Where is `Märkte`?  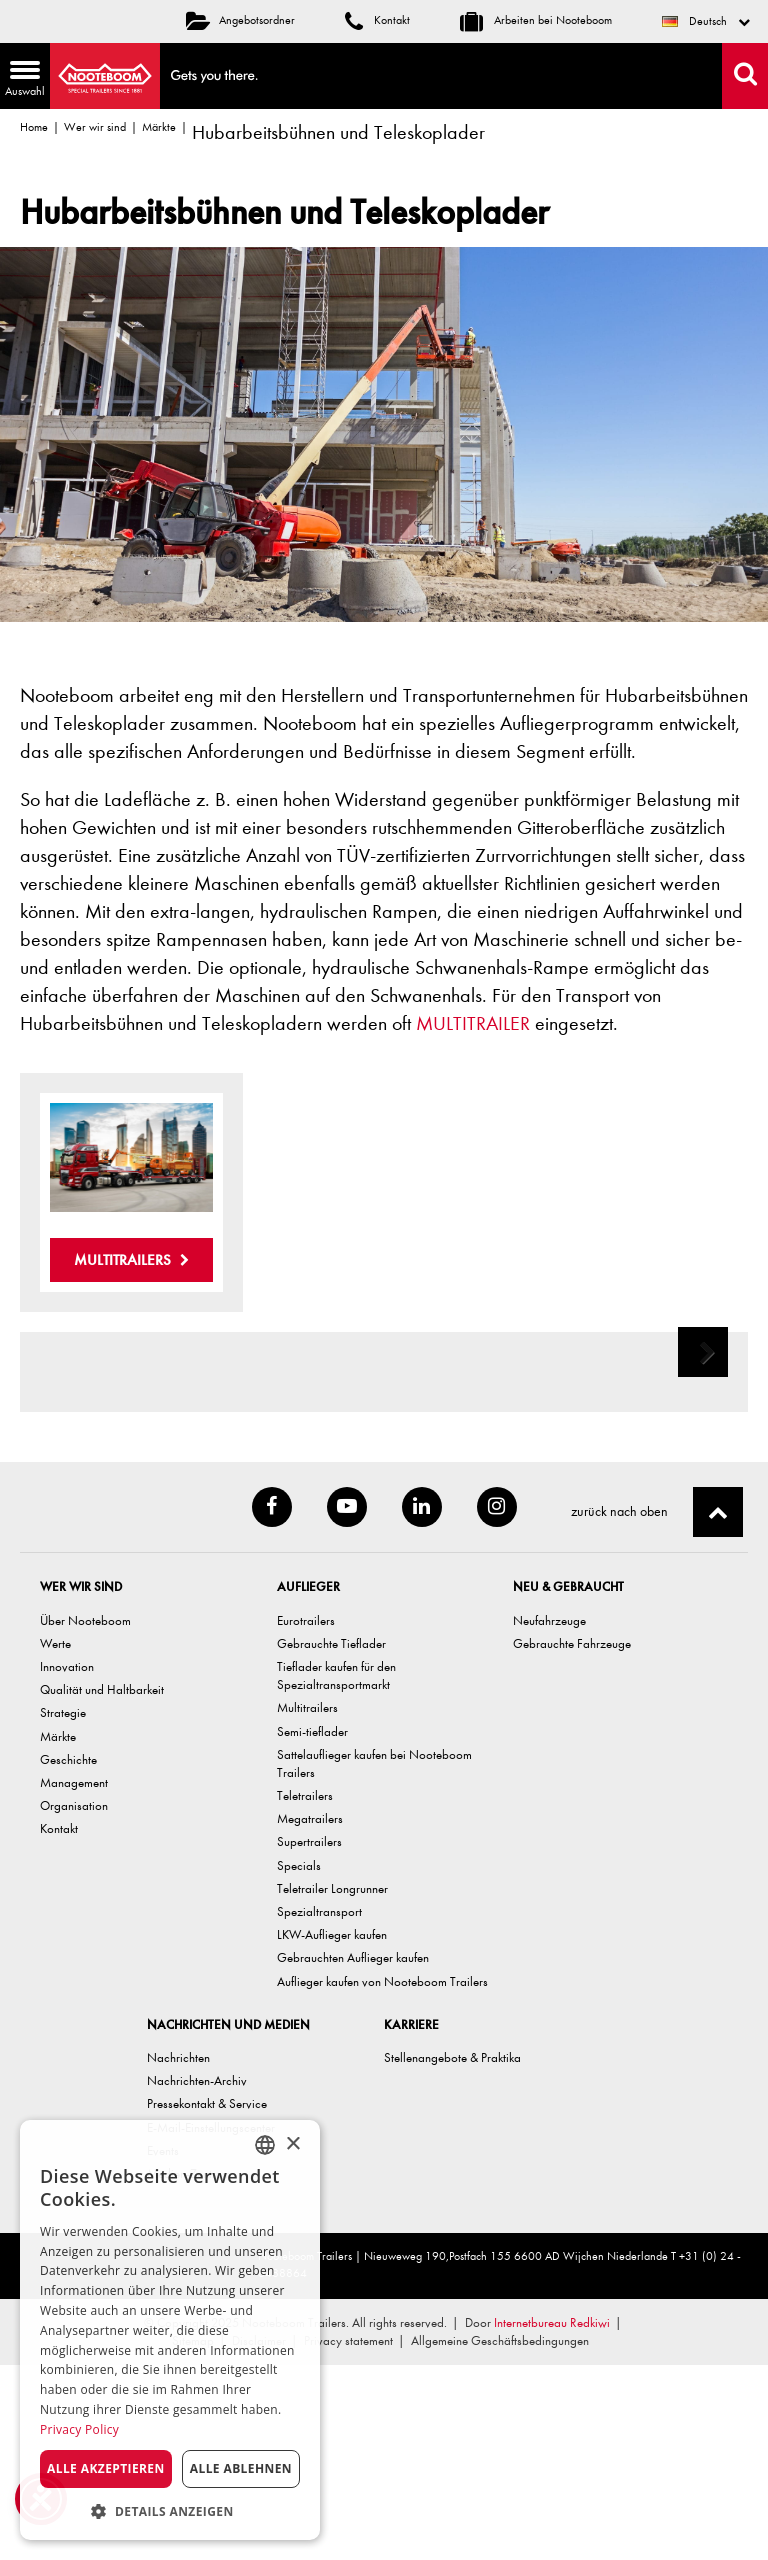 Märkte is located at coordinates (159, 127).